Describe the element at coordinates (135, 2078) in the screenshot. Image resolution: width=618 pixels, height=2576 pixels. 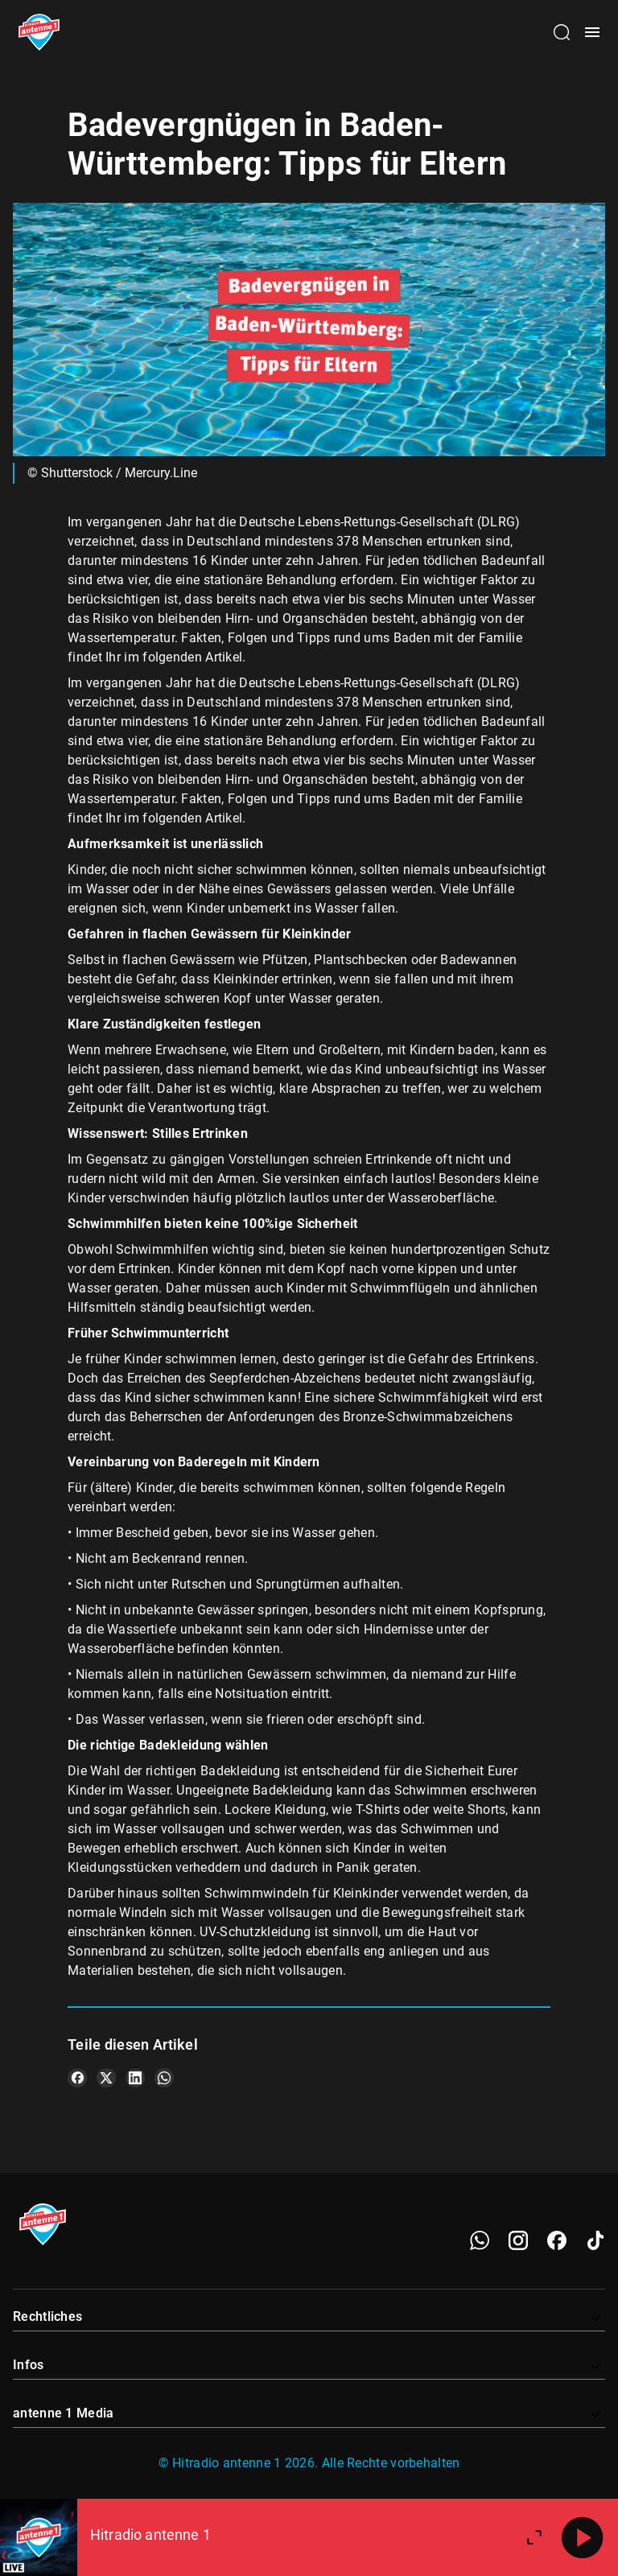
I see `[Teile es auf LinkedIn]` at that location.